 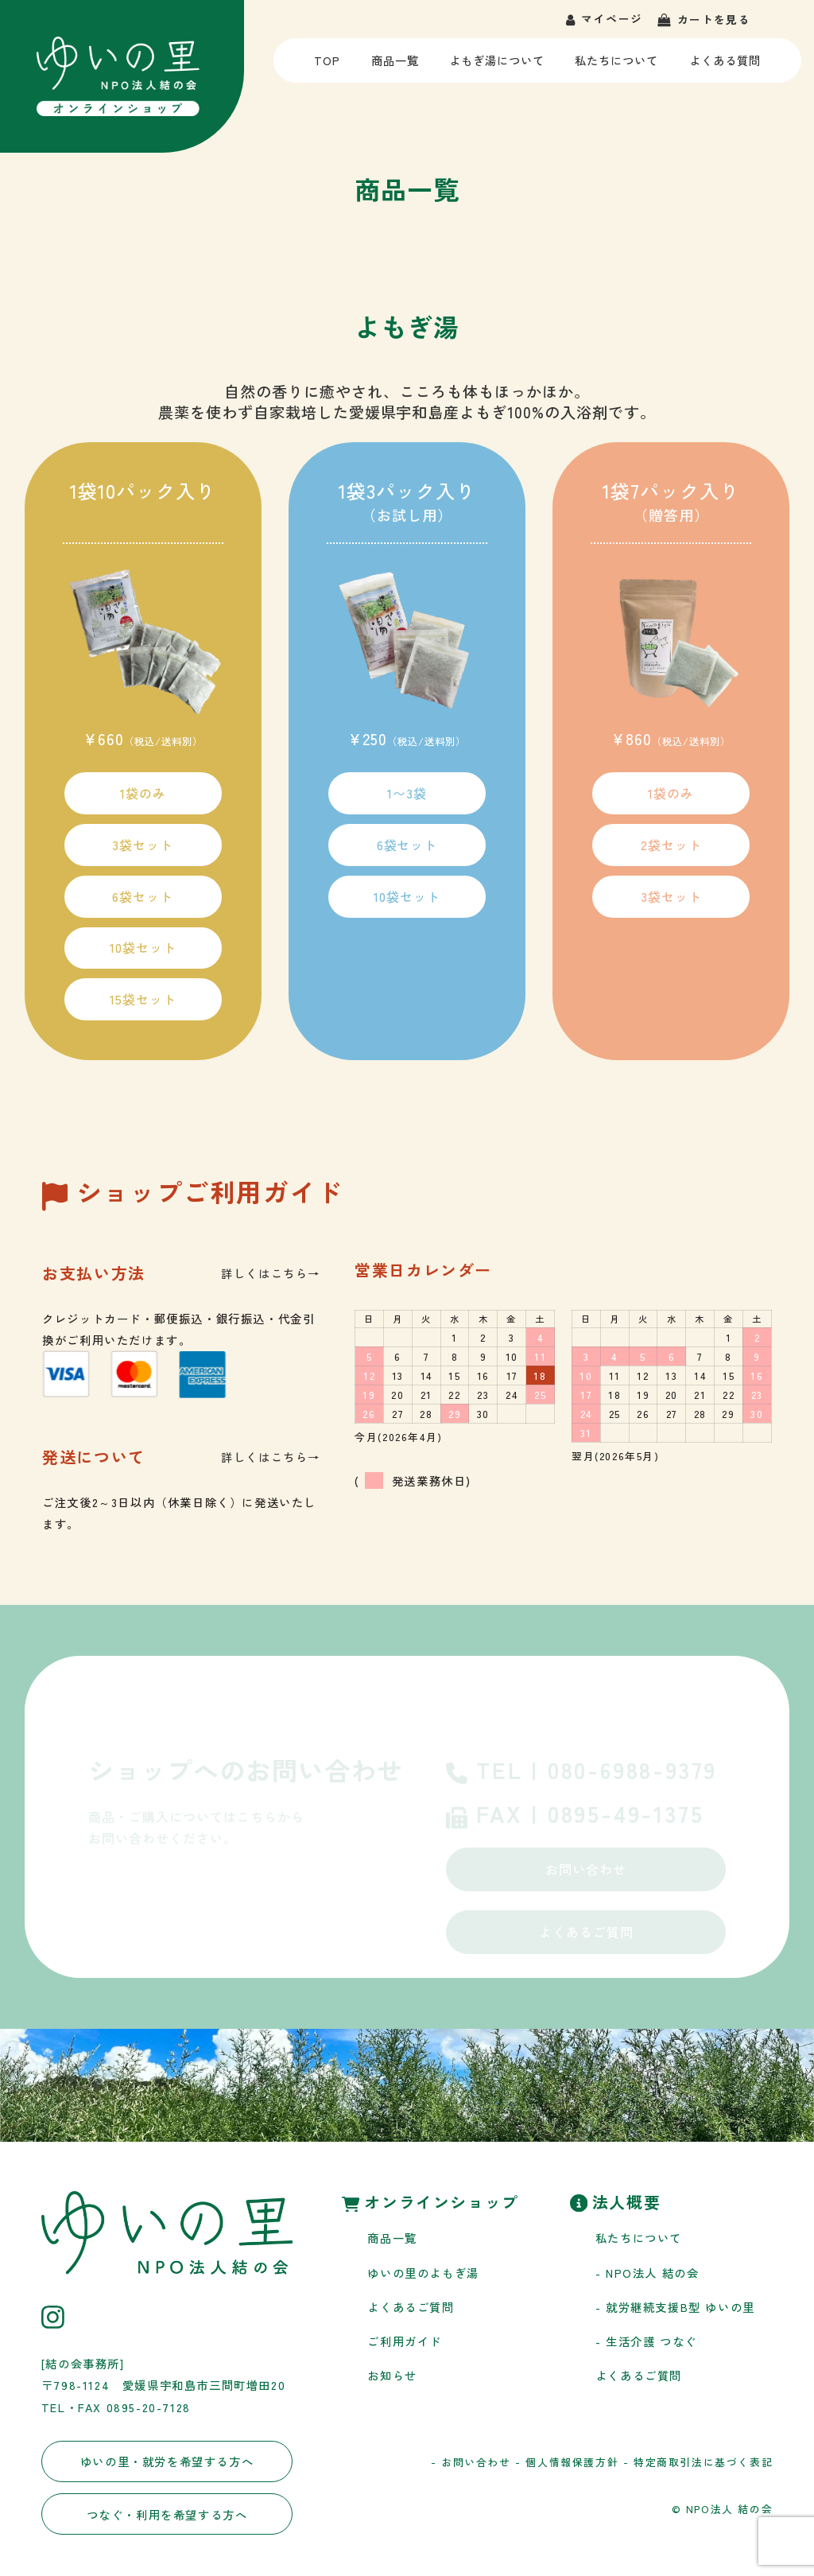 What do you see at coordinates (143, 998) in the screenshot?
I see `15袋セット` at bounding box center [143, 998].